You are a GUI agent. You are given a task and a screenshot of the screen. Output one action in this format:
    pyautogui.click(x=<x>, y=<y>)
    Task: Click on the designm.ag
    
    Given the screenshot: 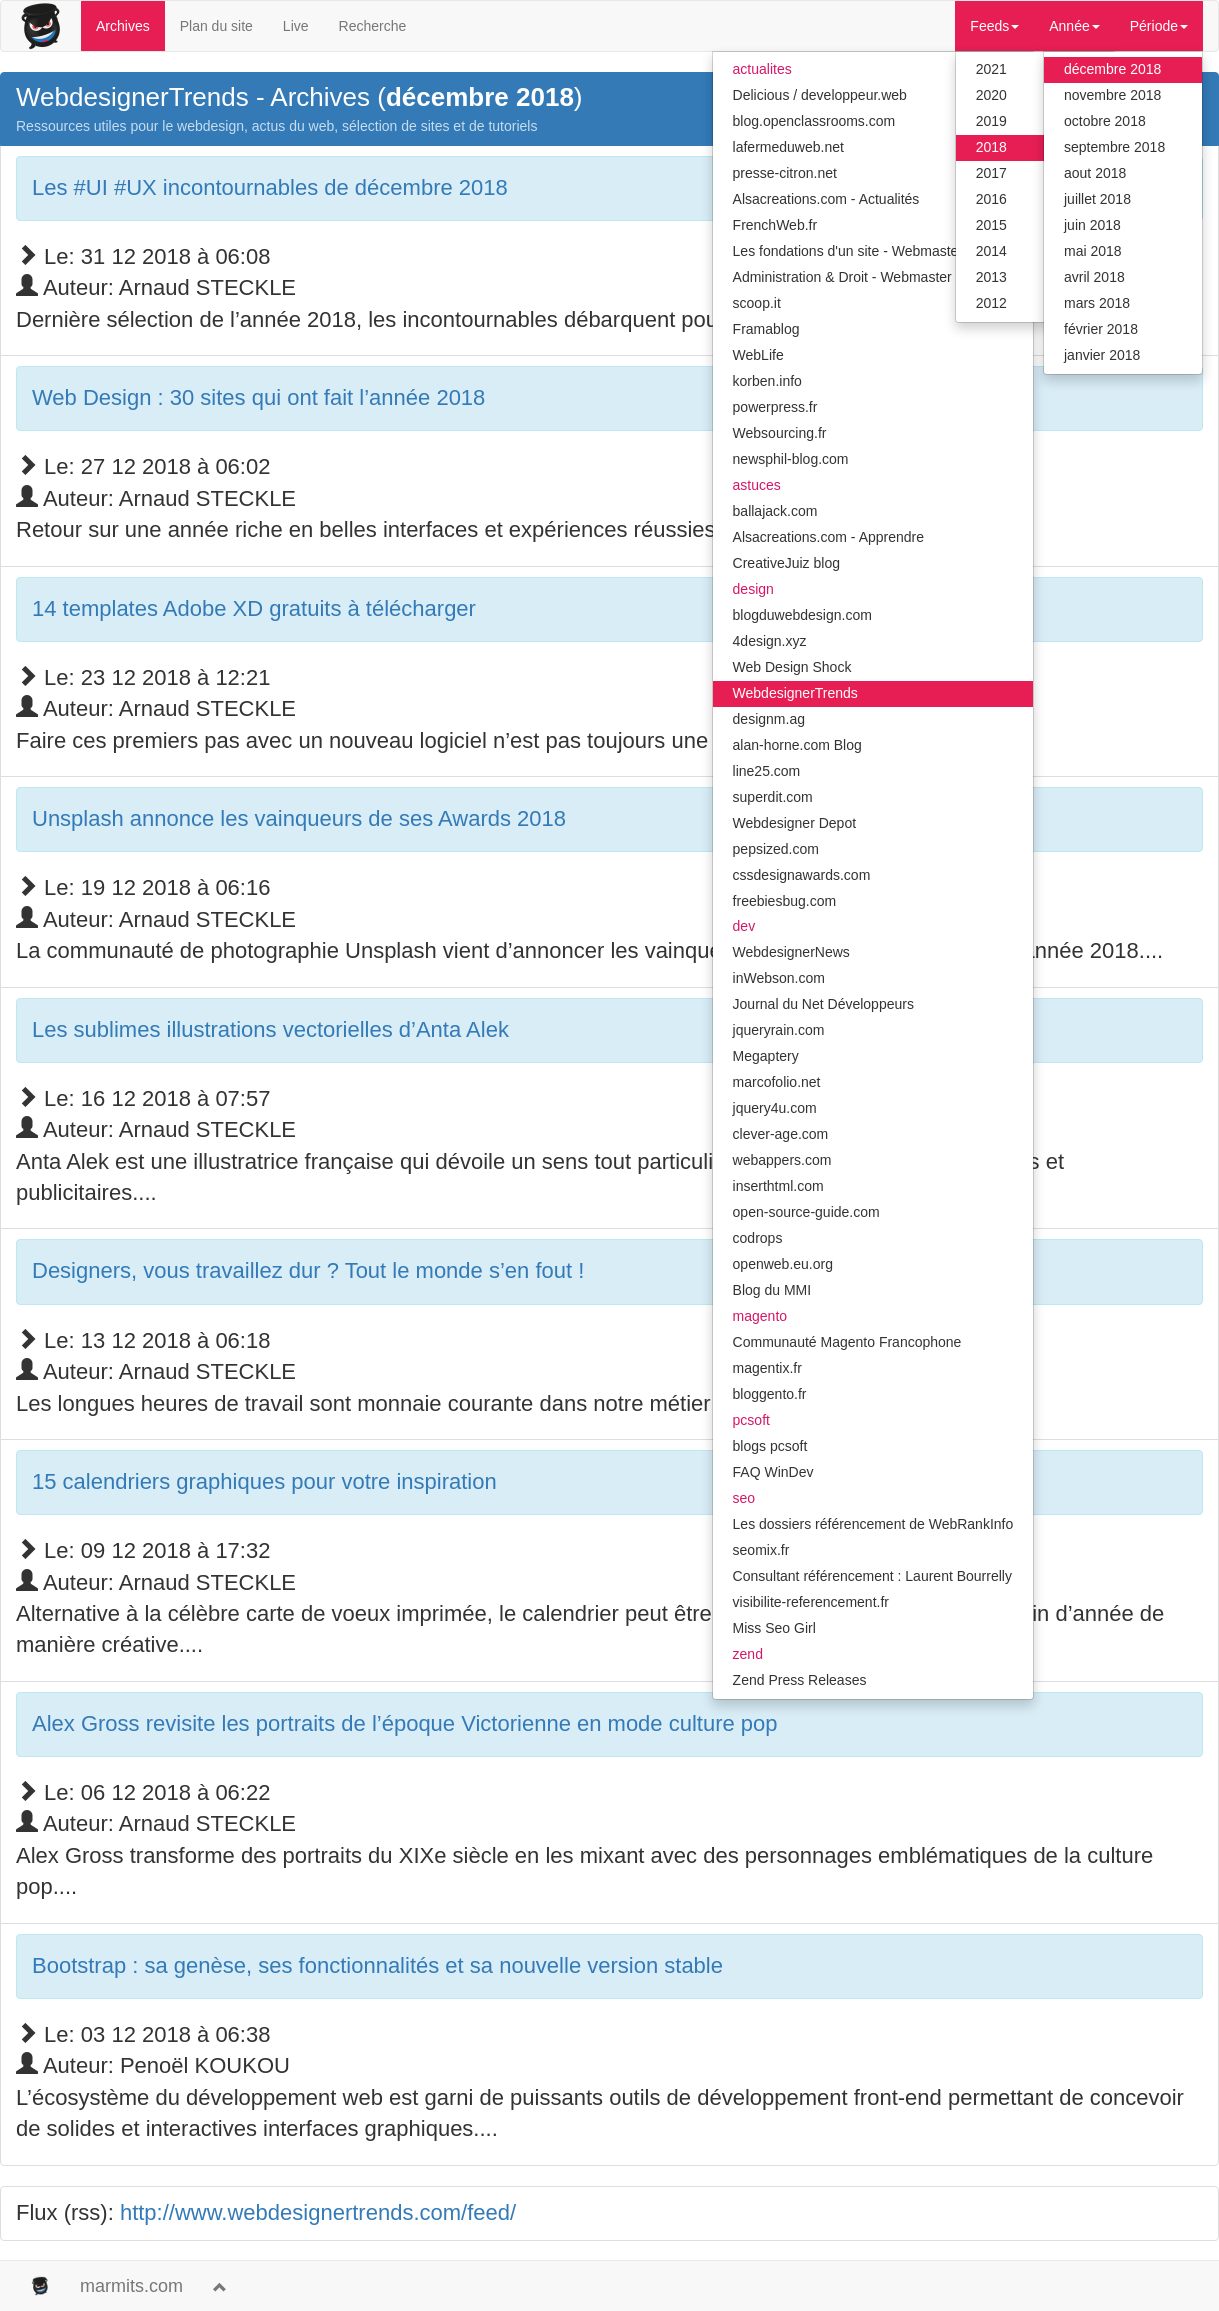 What is the action you would take?
    pyautogui.click(x=769, y=719)
    